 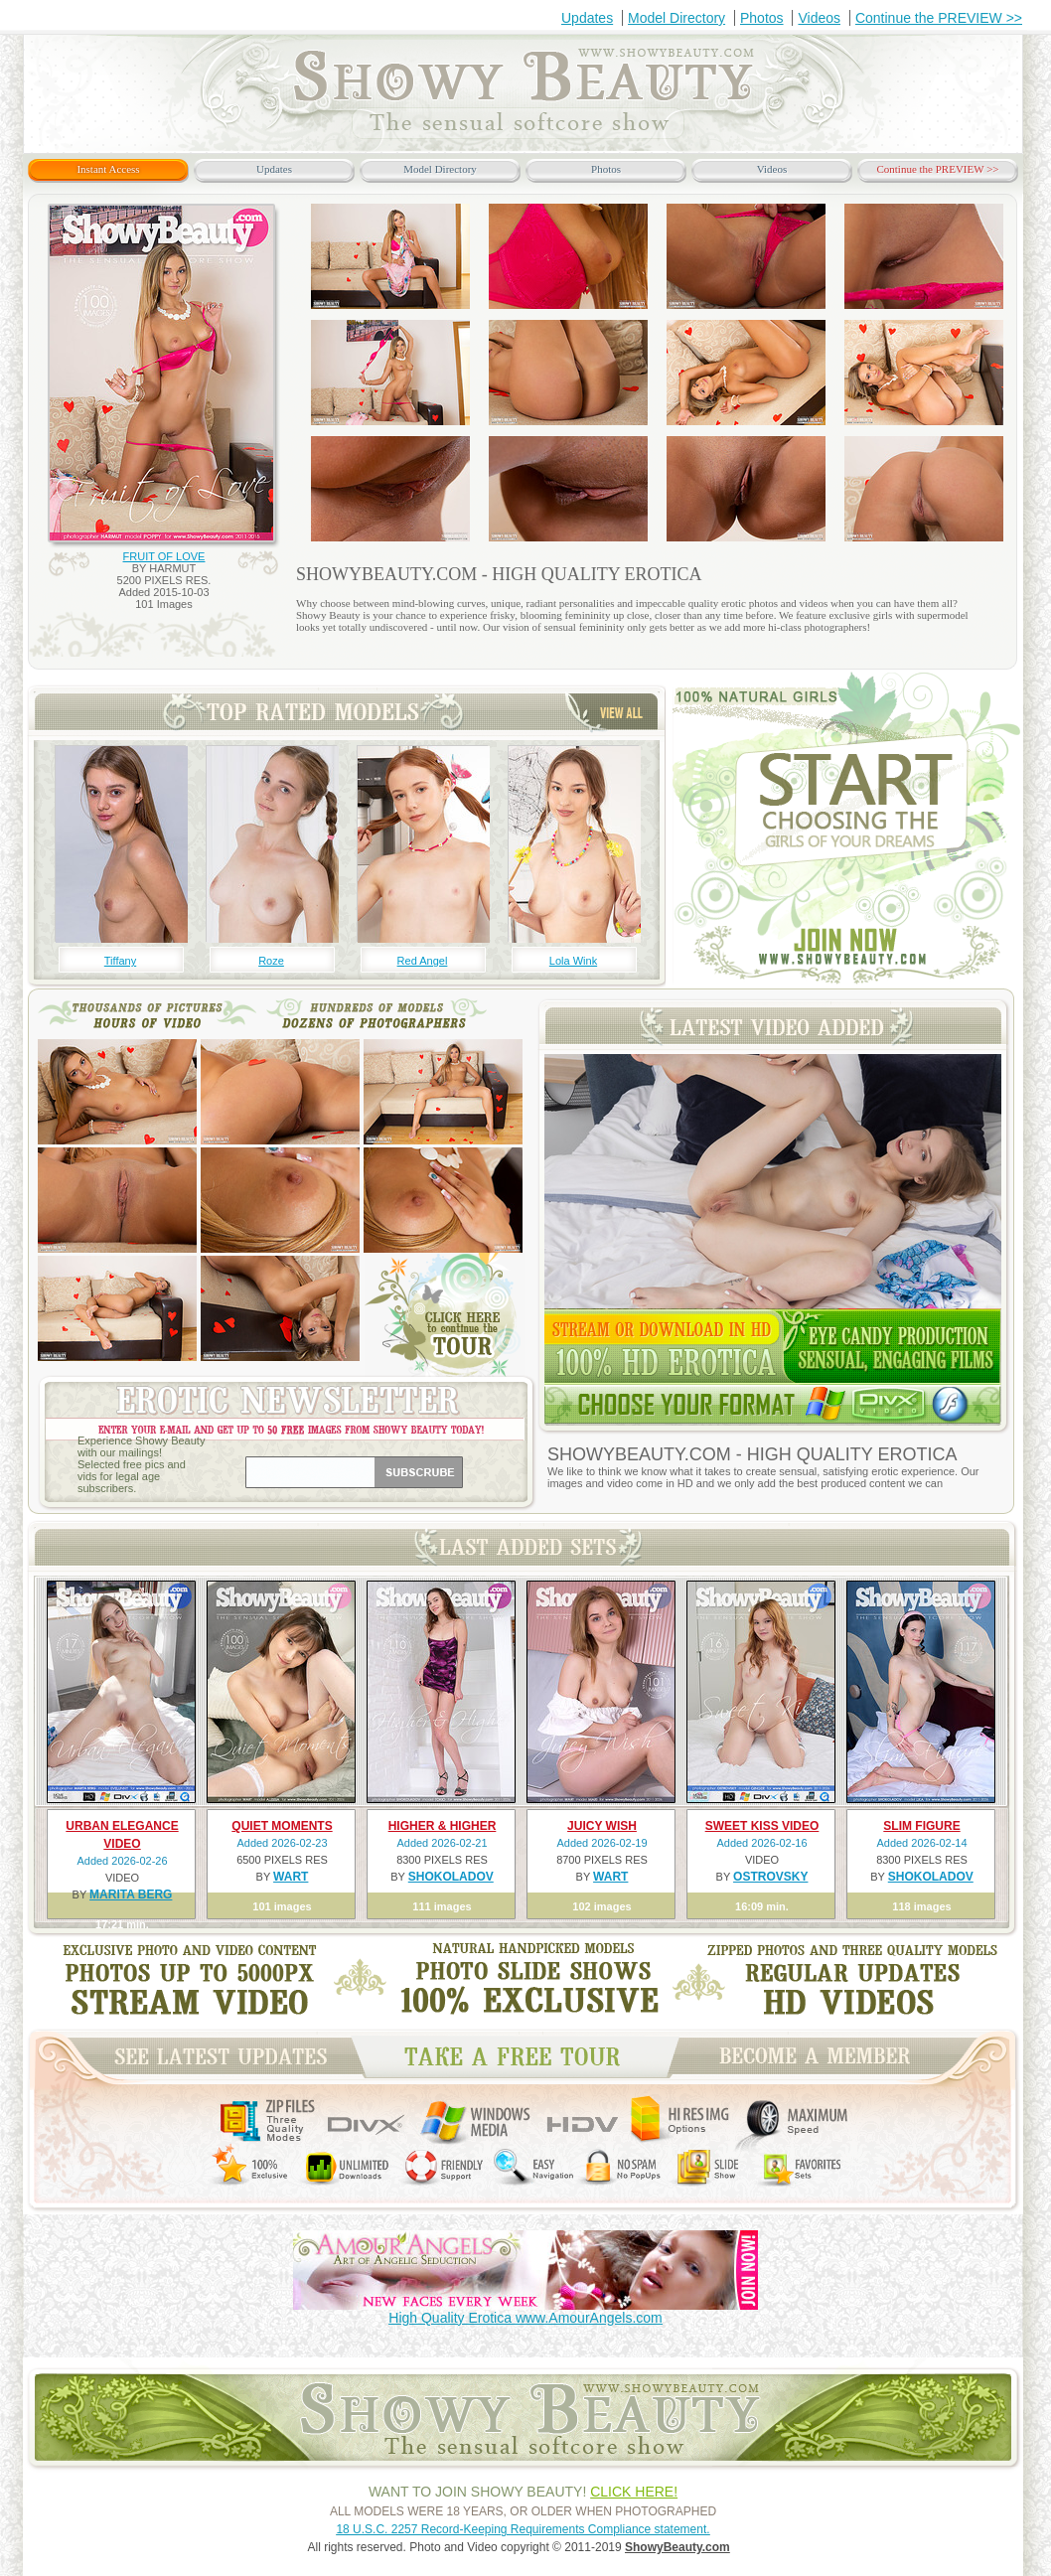 What do you see at coordinates (130, 1894) in the screenshot?
I see `MARITA BERG` at bounding box center [130, 1894].